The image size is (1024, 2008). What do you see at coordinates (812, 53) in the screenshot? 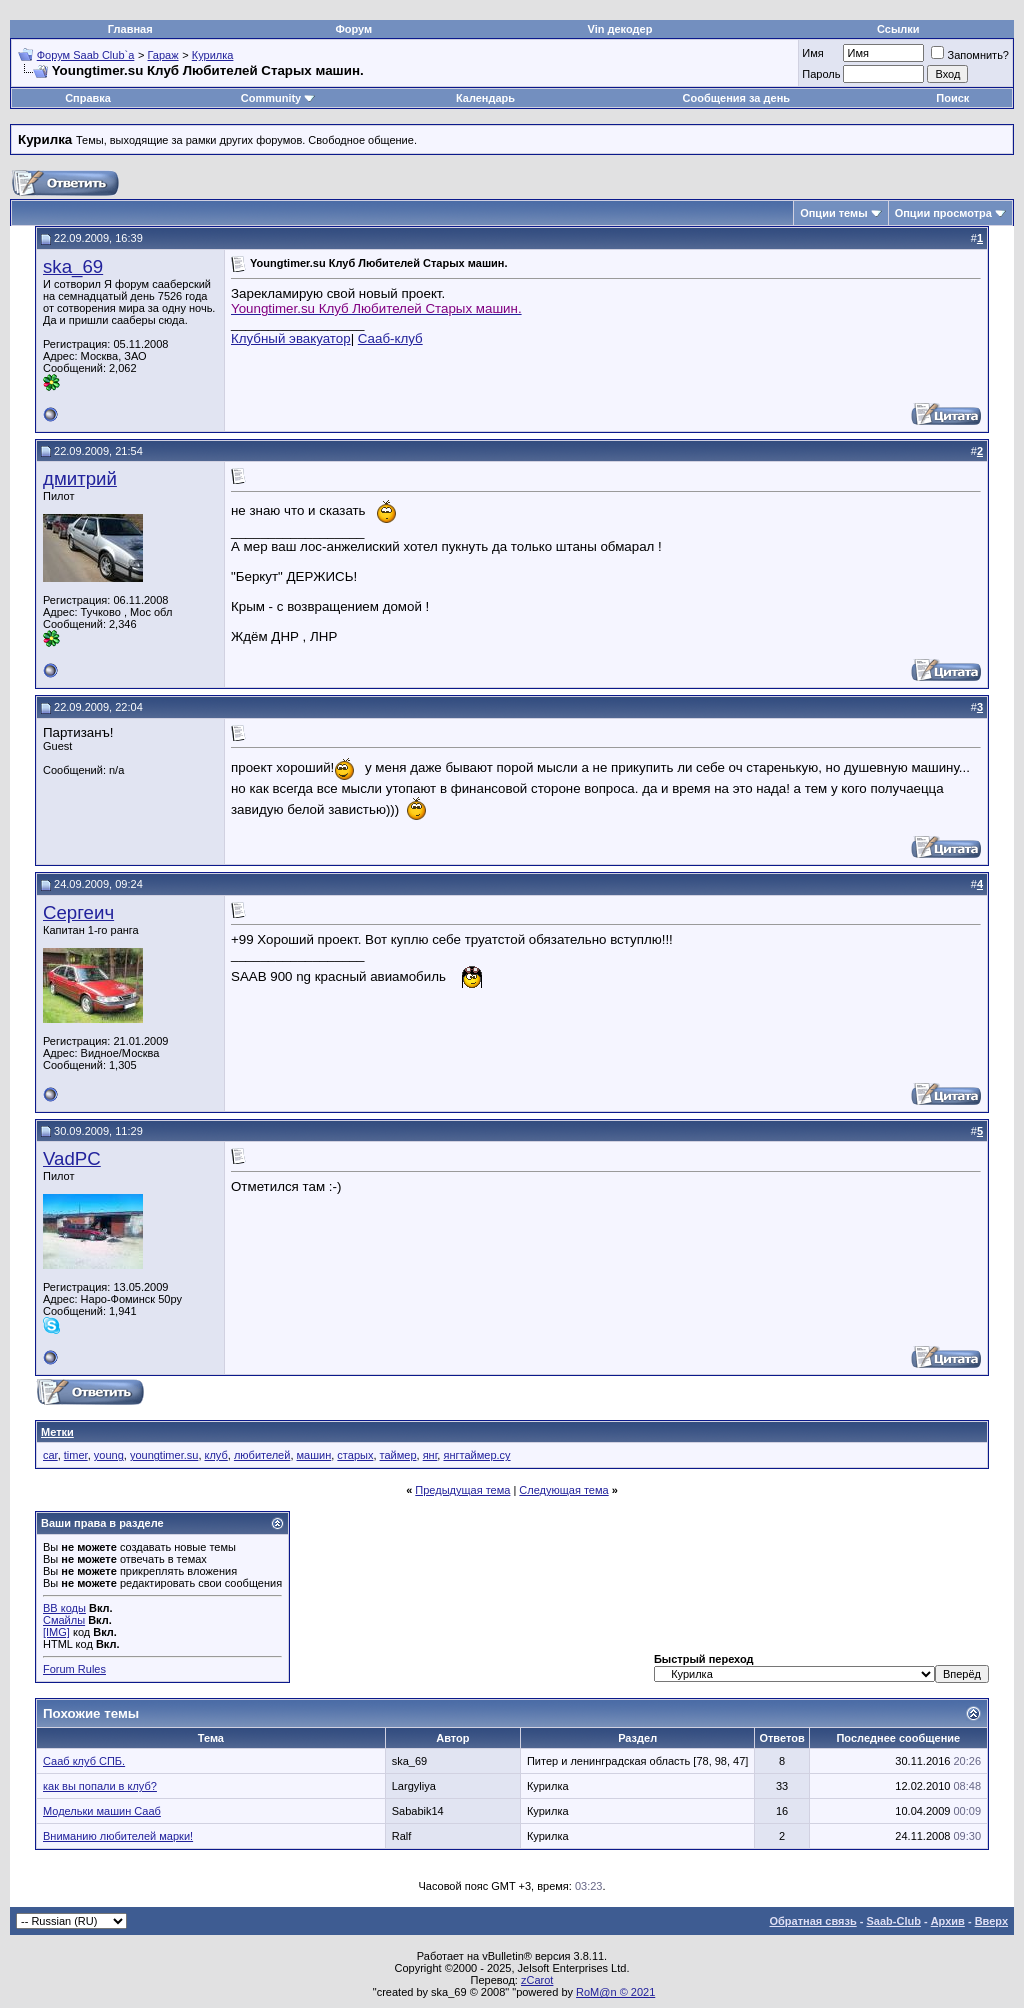
I see `Имя` at bounding box center [812, 53].